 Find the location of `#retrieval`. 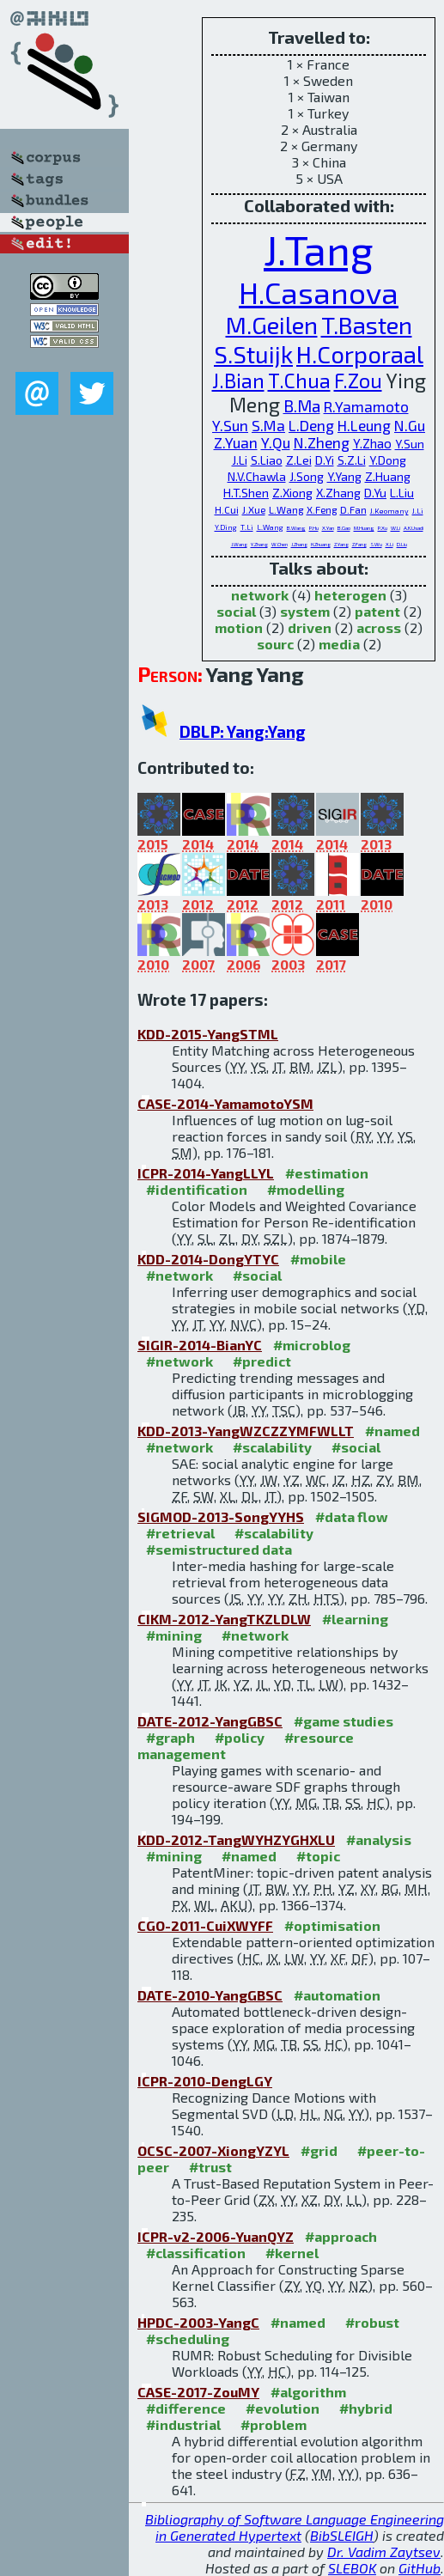

#retrieval is located at coordinates (180, 1533).